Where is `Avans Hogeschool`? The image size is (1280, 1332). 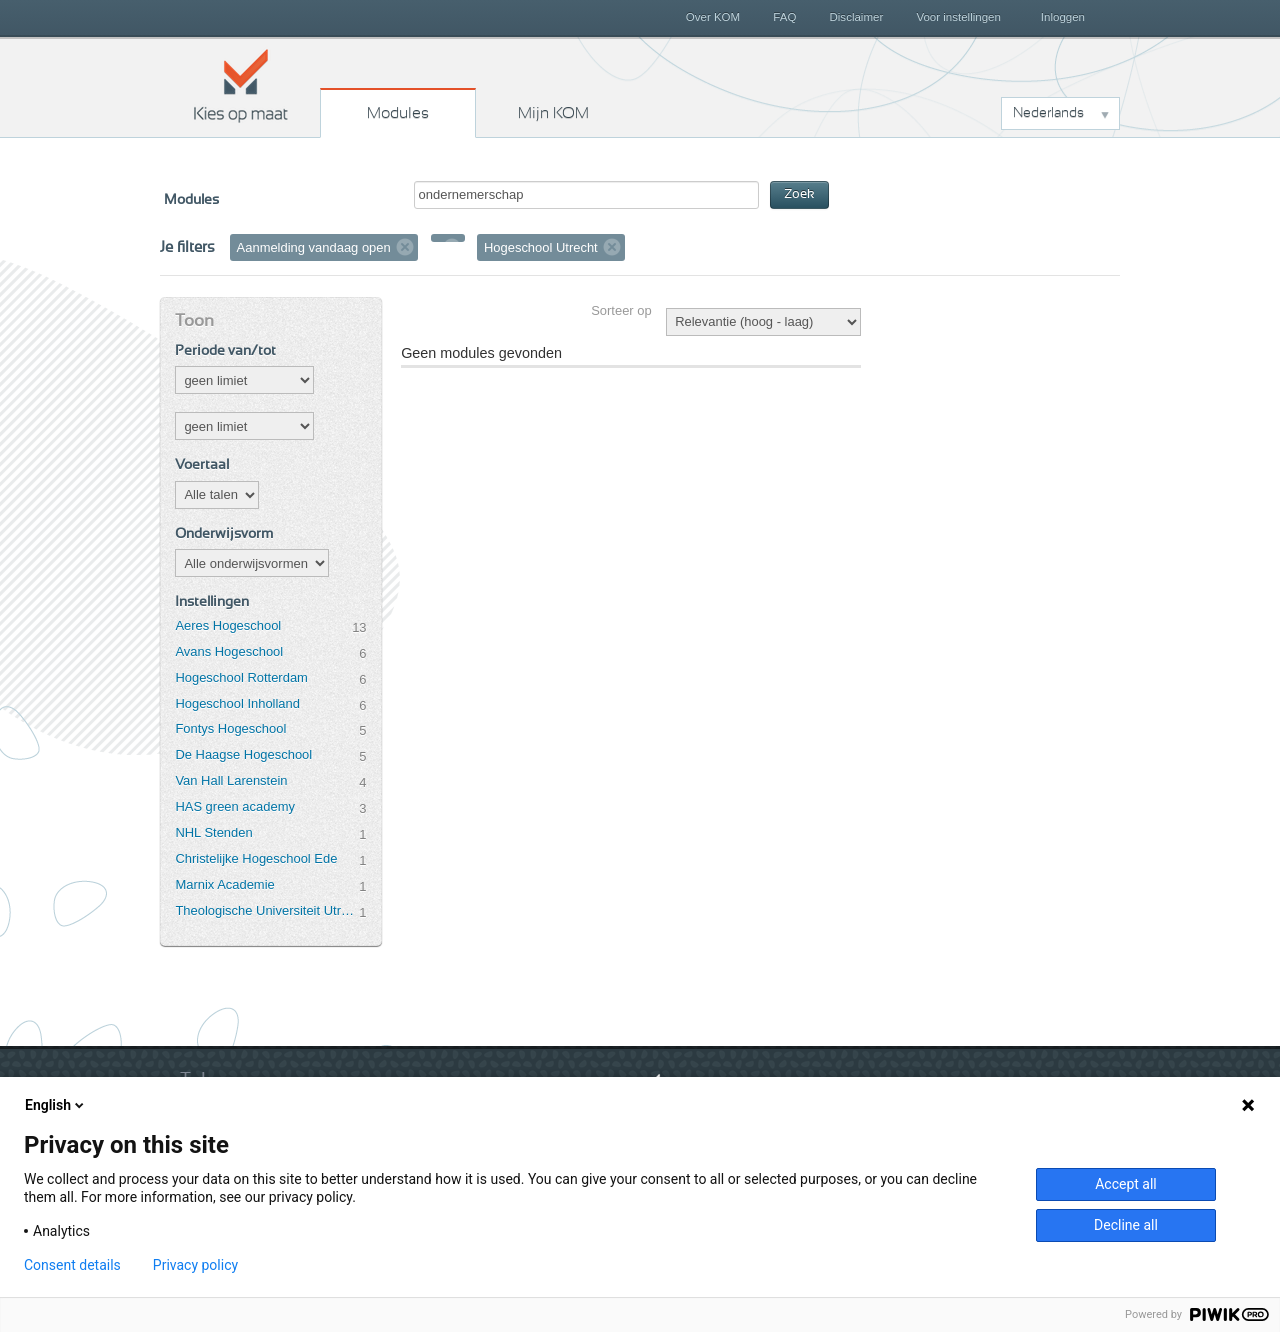 Avans Hogeschool is located at coordinates (229, 651).